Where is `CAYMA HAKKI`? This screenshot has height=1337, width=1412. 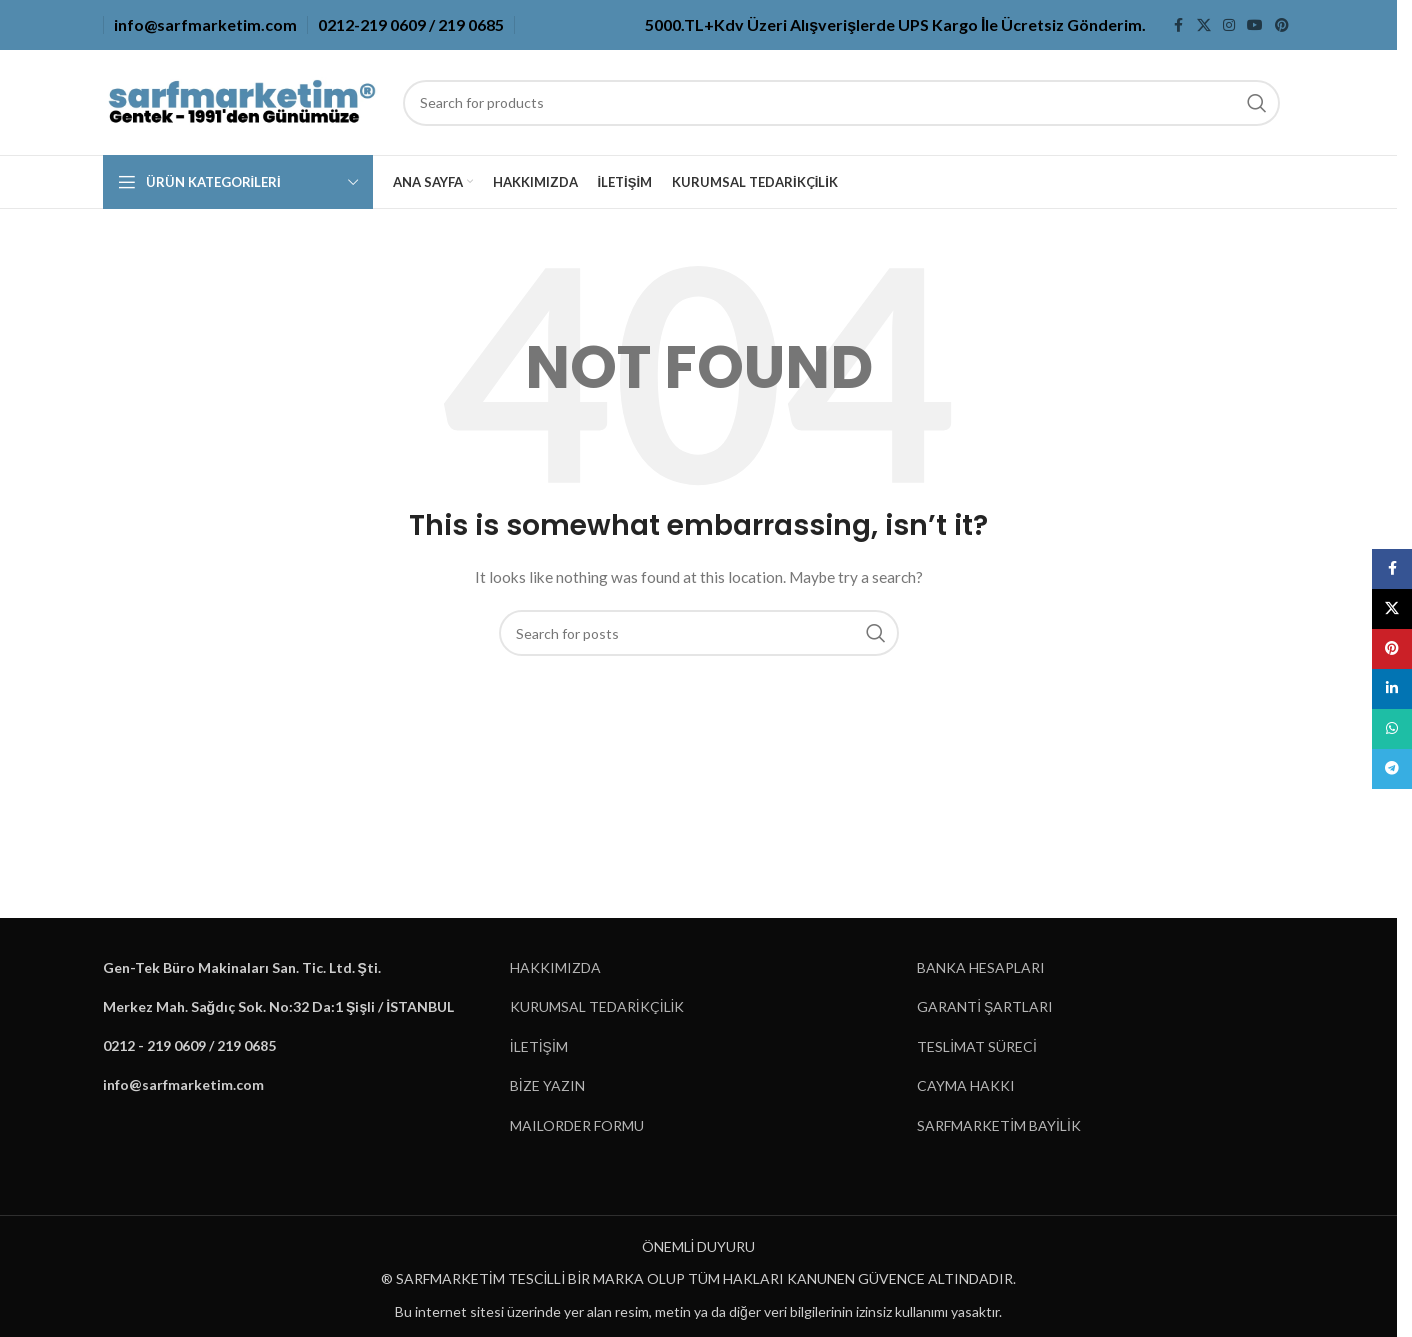 CAYMA HAKKI is located at coordinates (966, 1085).